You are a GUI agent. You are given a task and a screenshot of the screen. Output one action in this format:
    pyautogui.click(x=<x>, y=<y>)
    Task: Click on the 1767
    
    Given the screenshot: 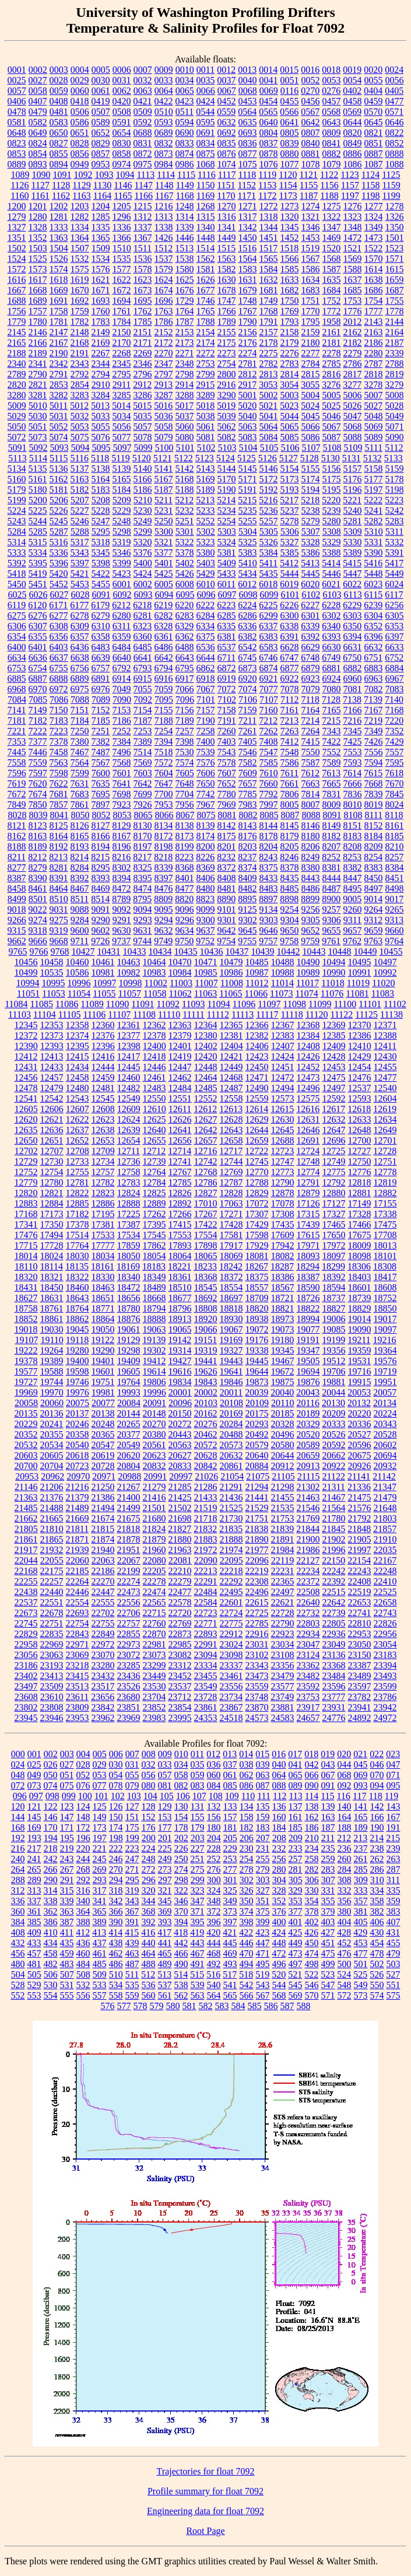 What is the action you would take?
    pyautogui.click(x=247, y=311)
    